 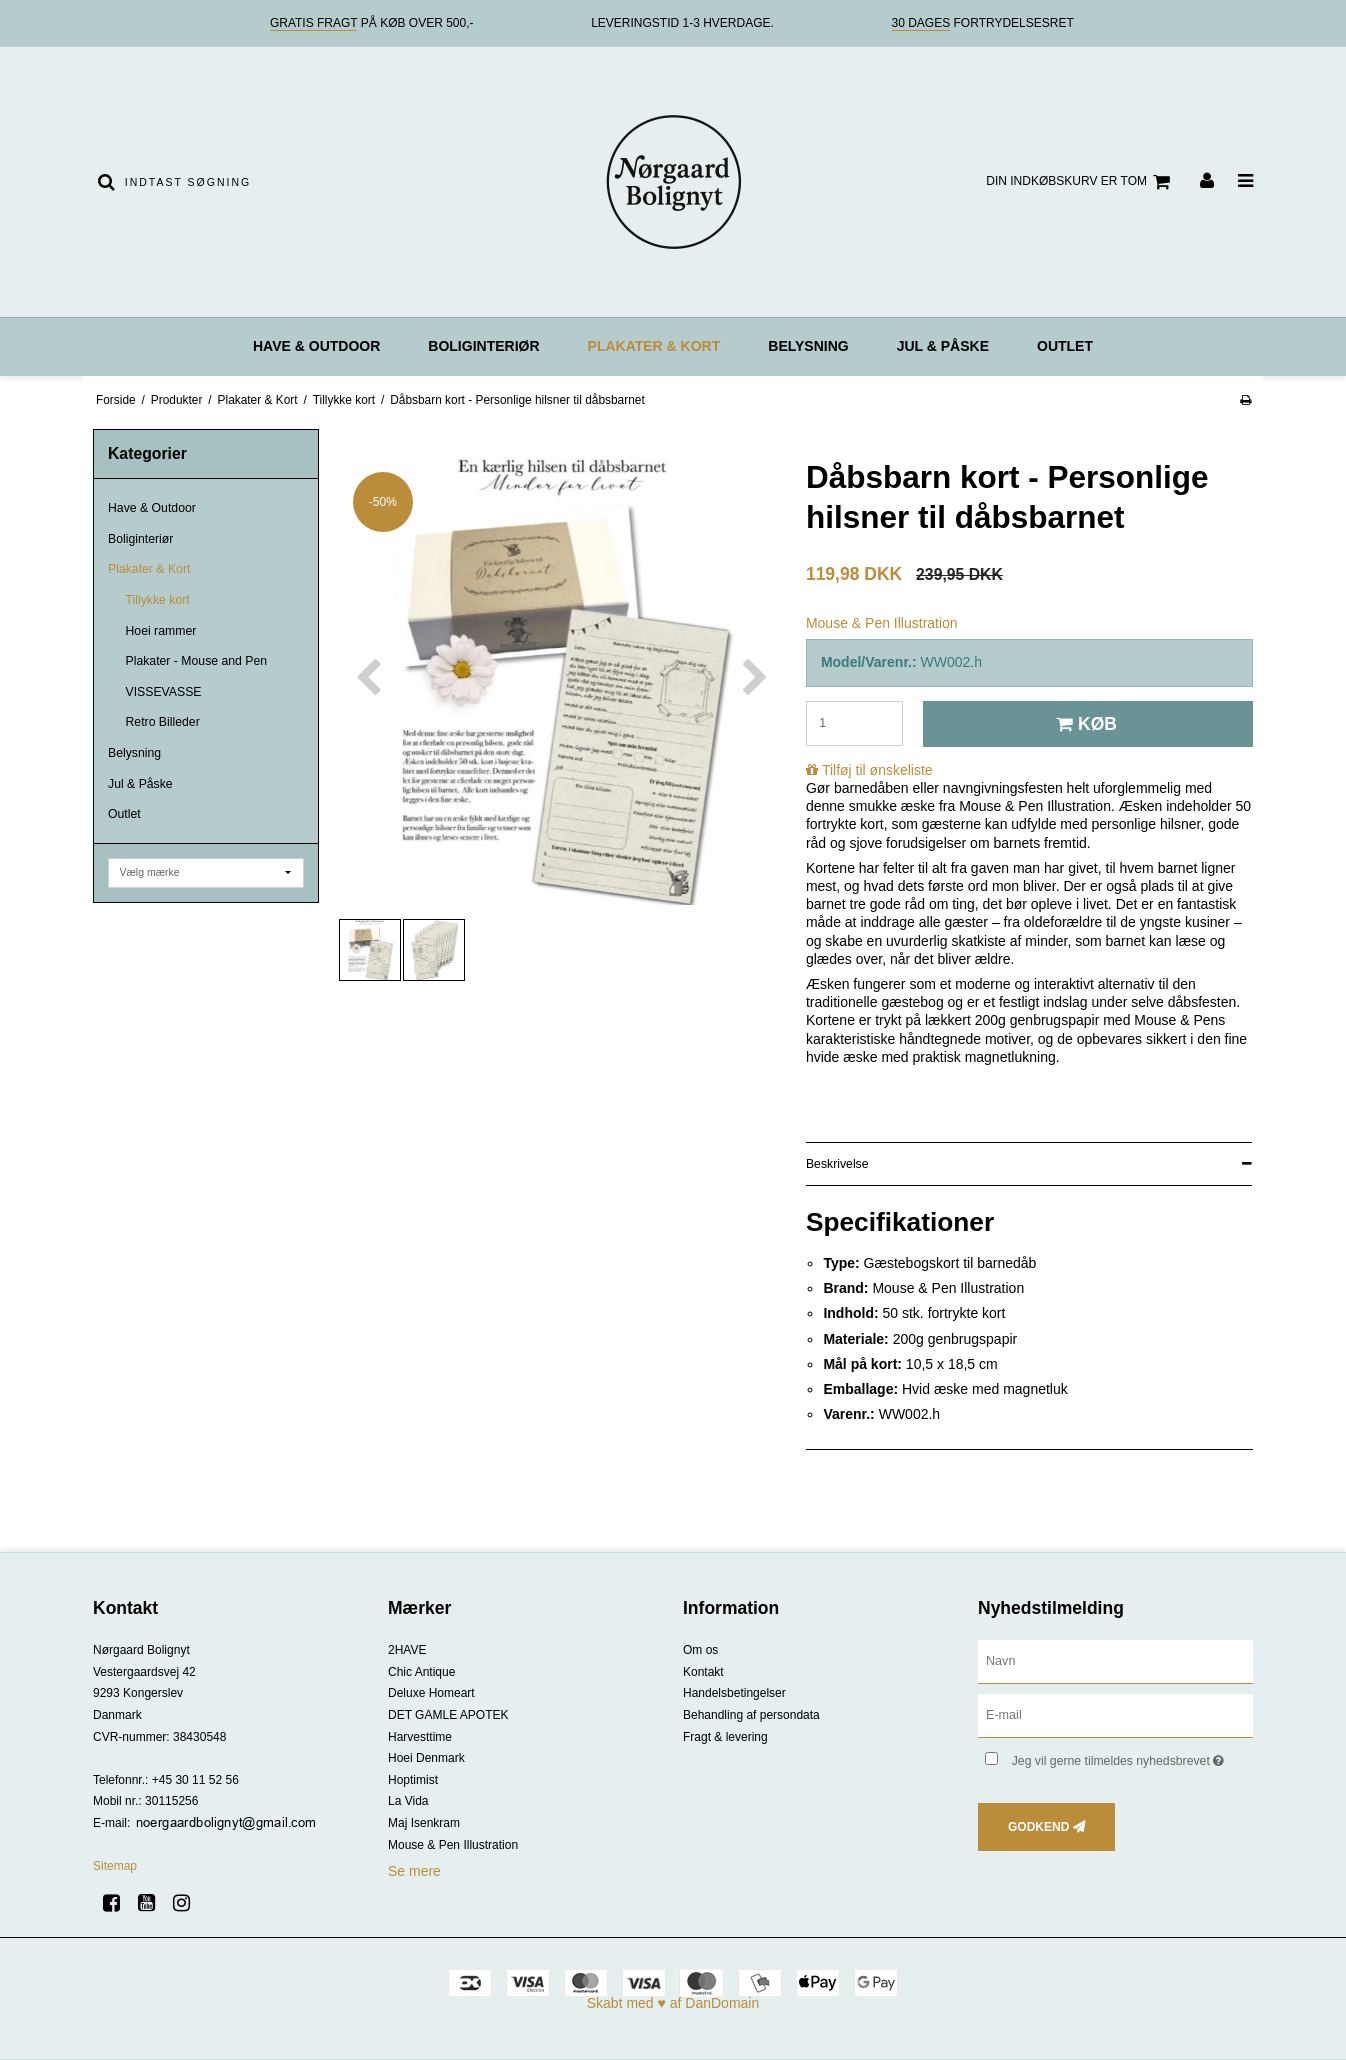 I want to click on Chic Antique, so click(x=421, y=1672).